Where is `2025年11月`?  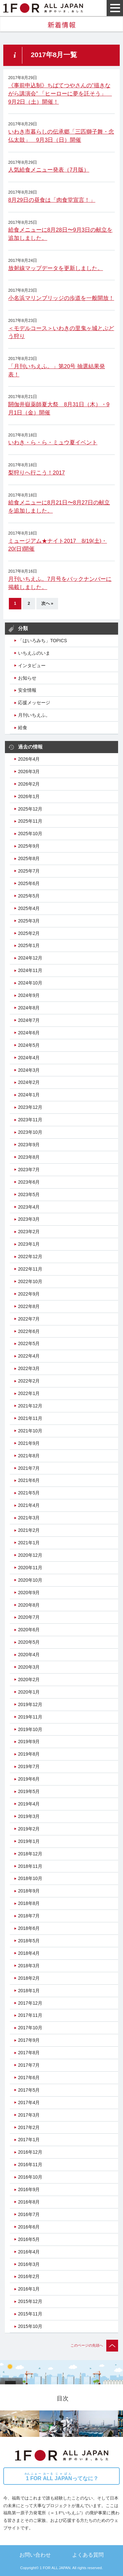 2025年11月 is located at coordinates (30, 821).